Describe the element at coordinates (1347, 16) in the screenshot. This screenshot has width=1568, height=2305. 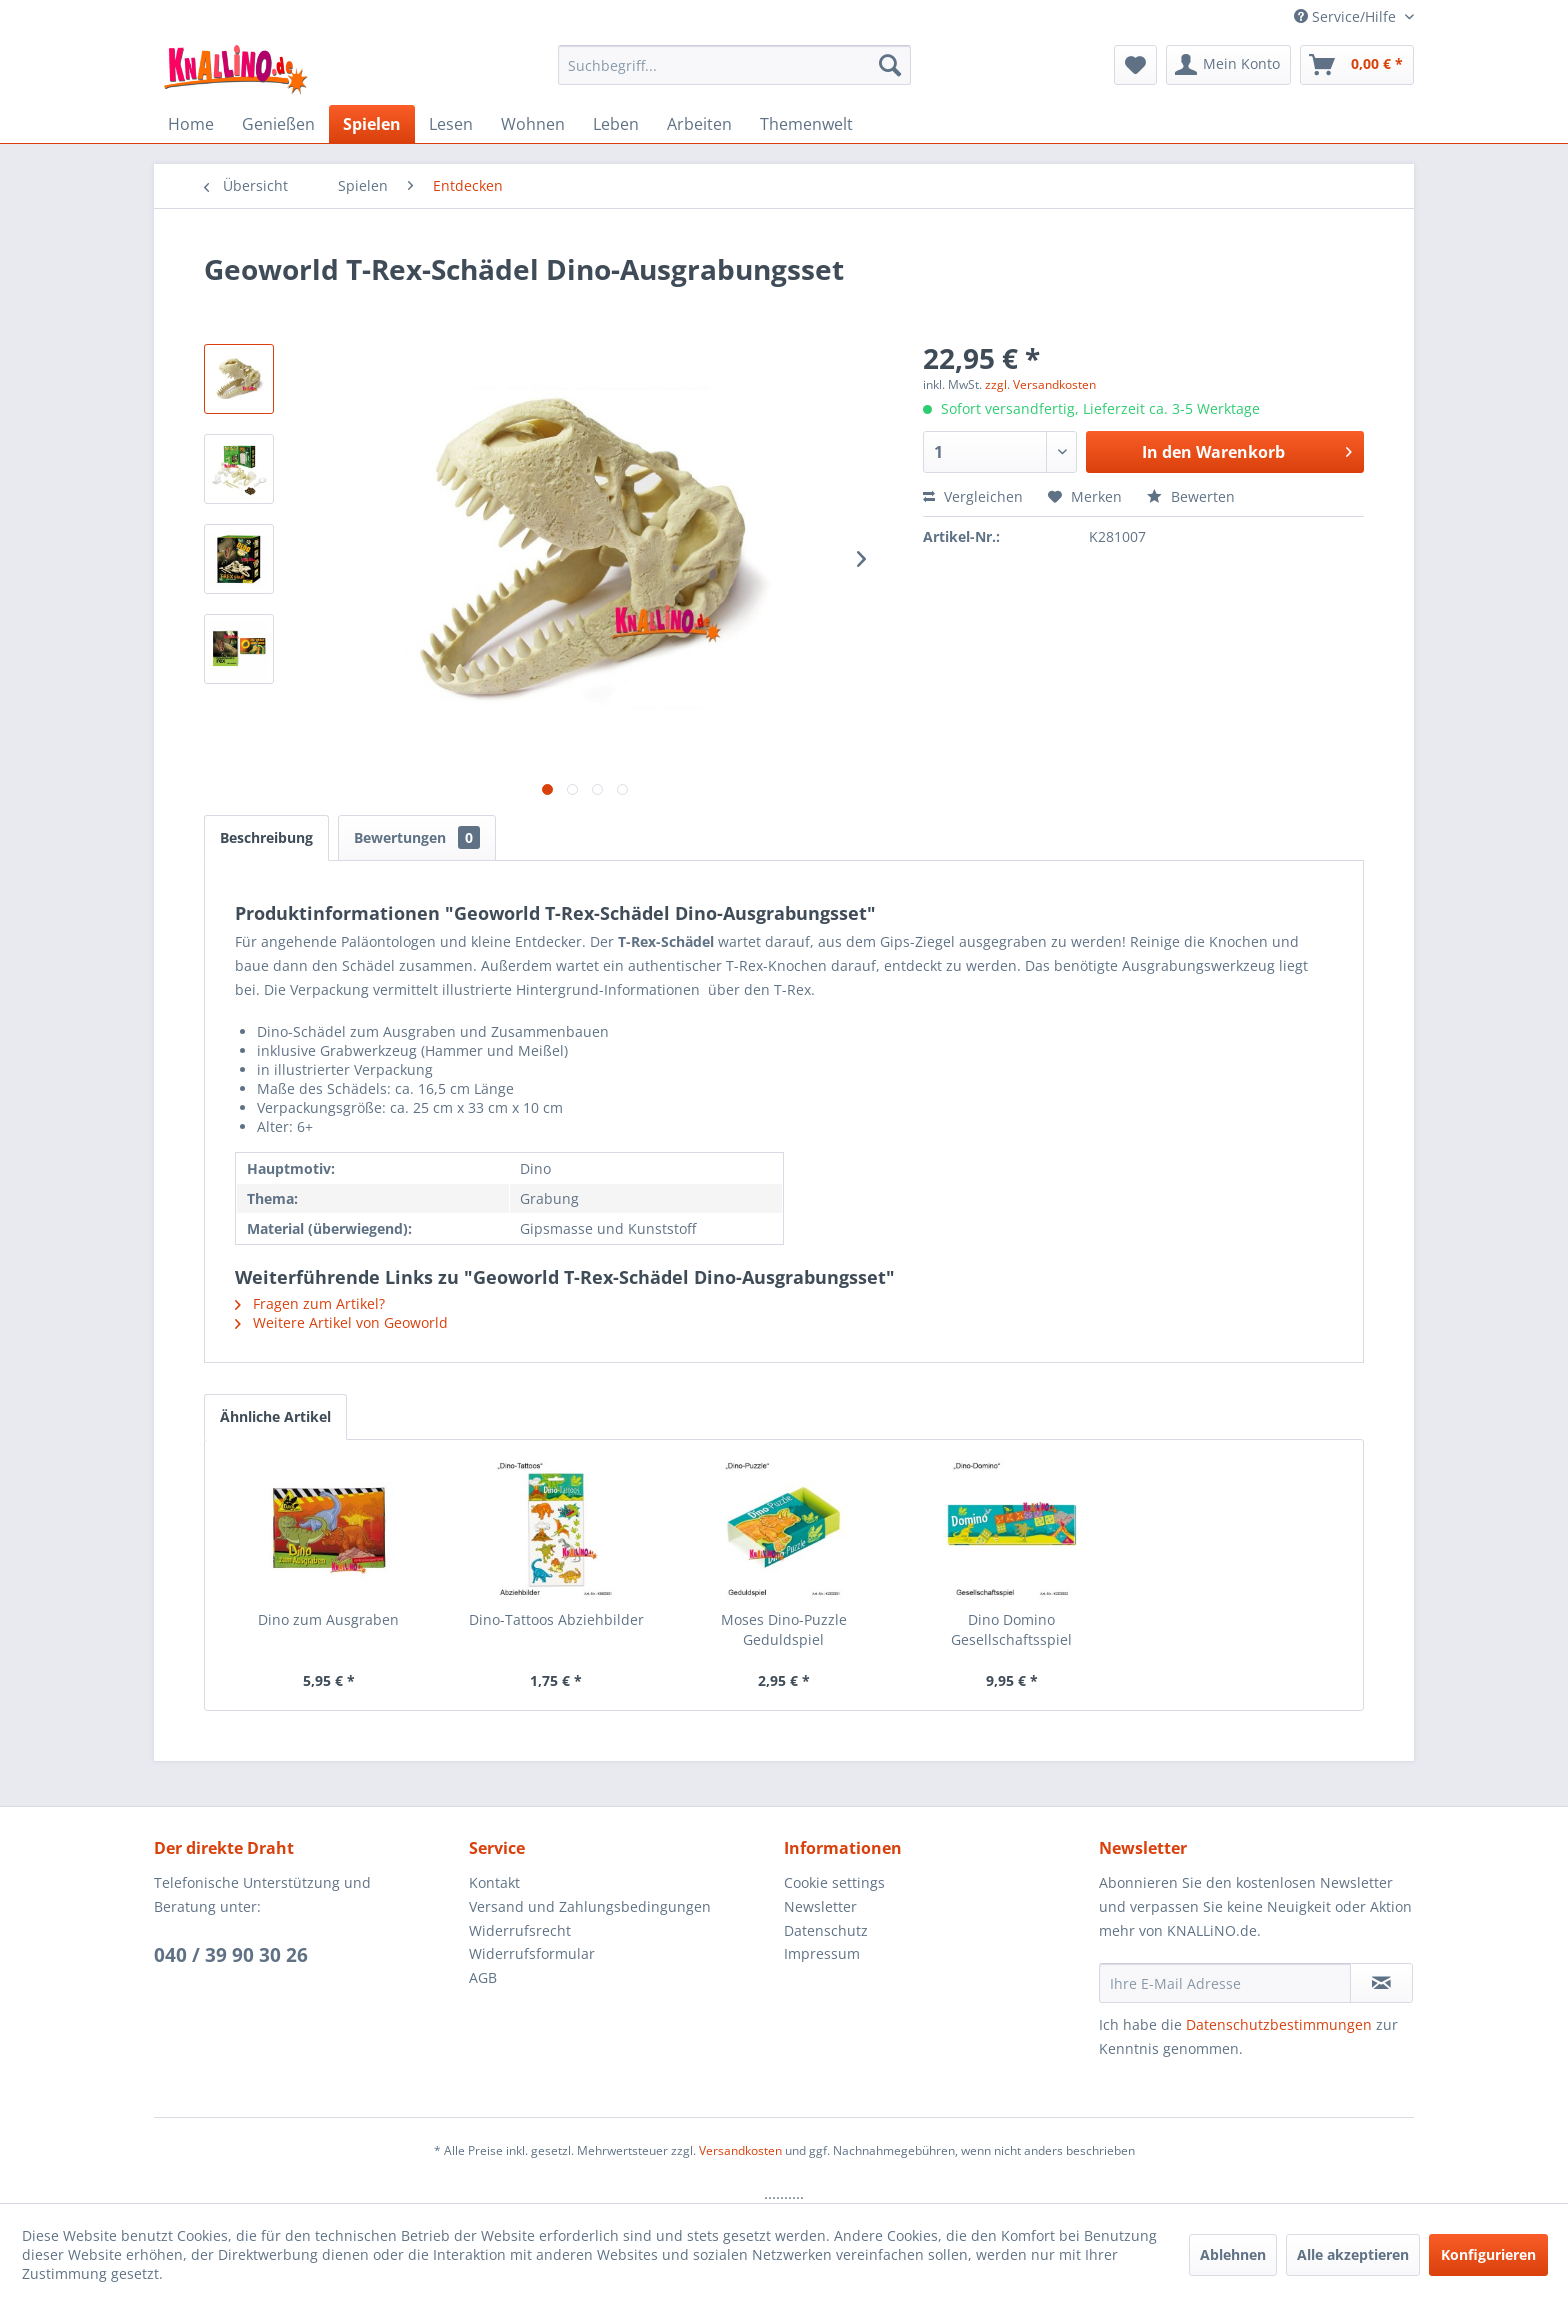
I see `Service/Hilfe [menuitem]` at that location.